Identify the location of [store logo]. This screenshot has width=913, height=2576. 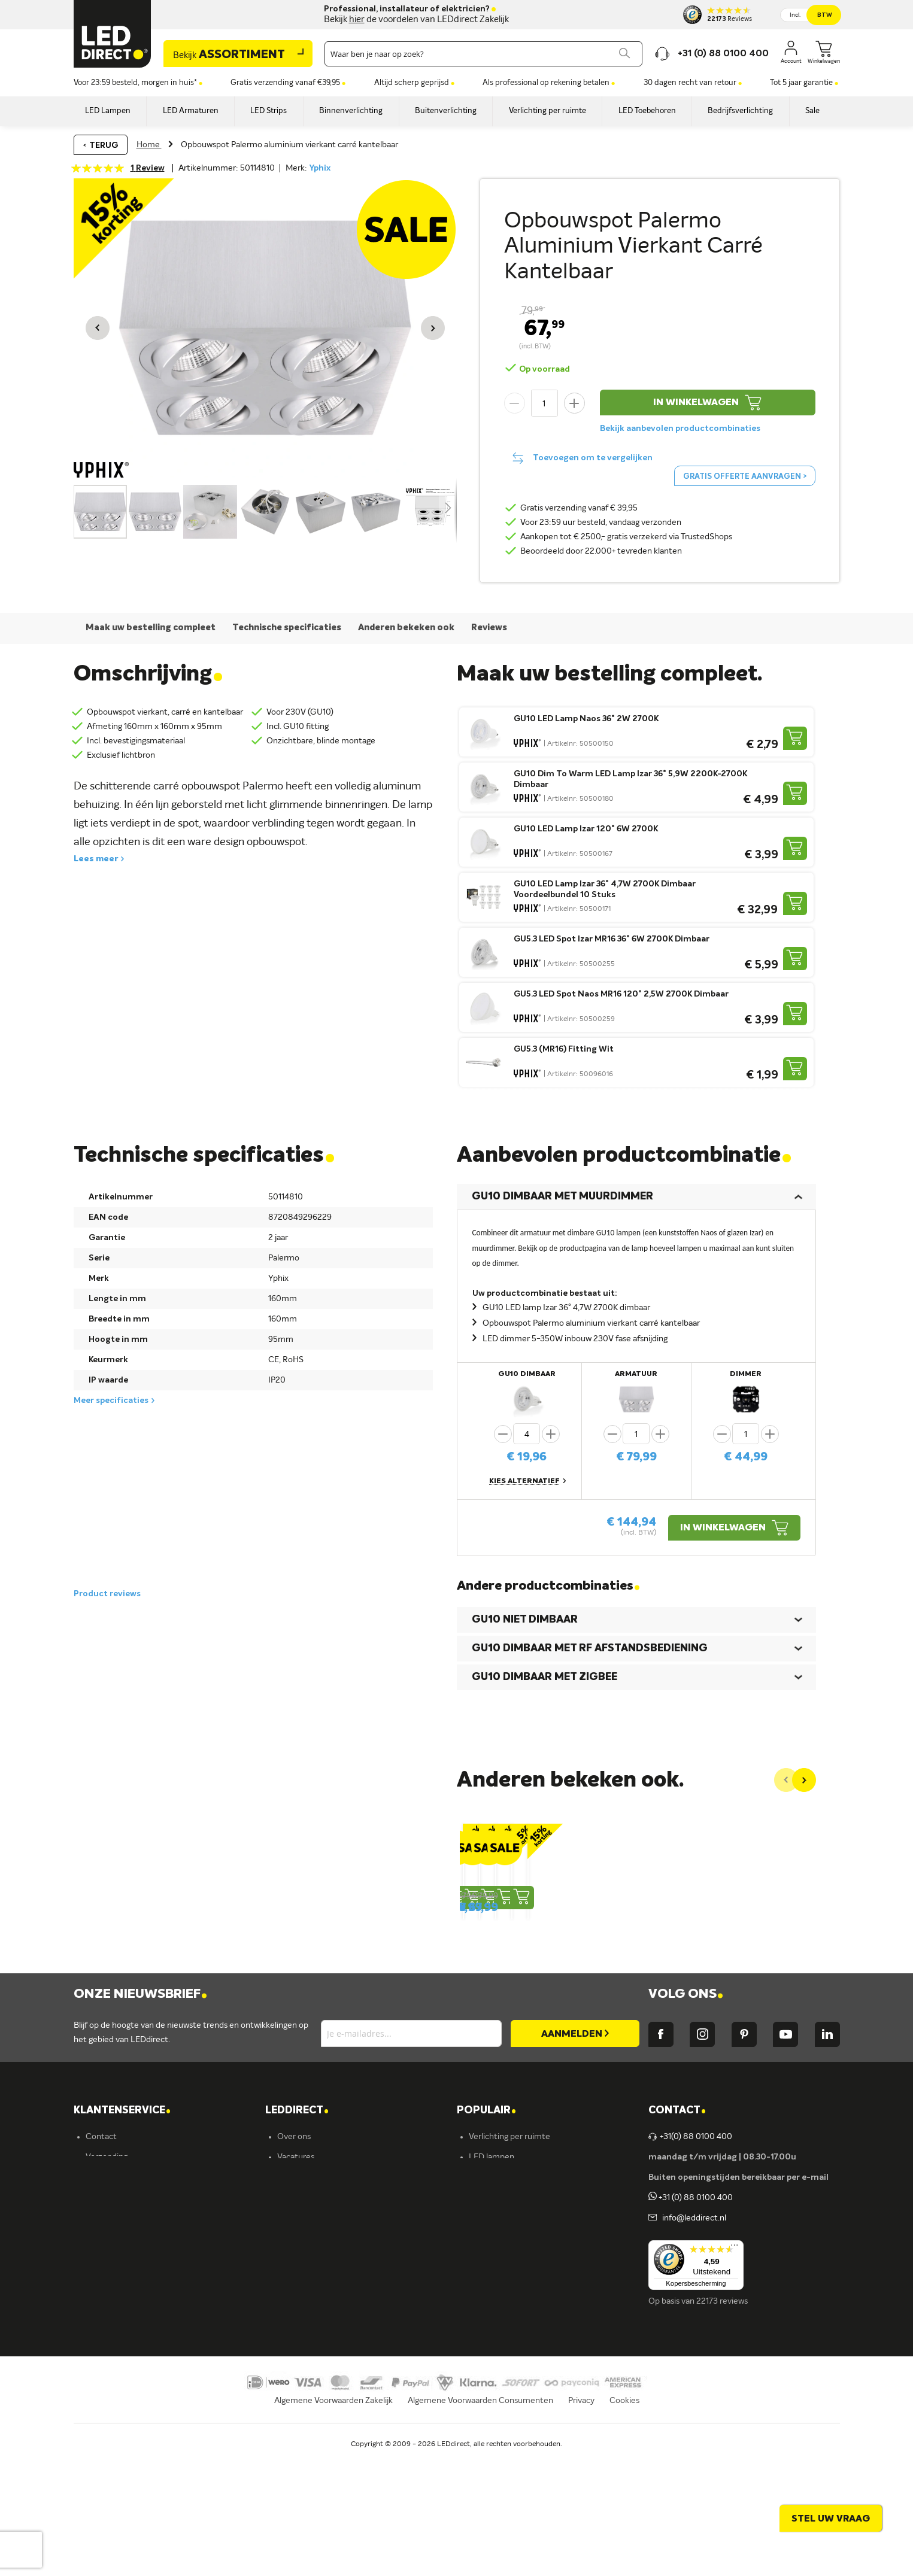
(112, 34).